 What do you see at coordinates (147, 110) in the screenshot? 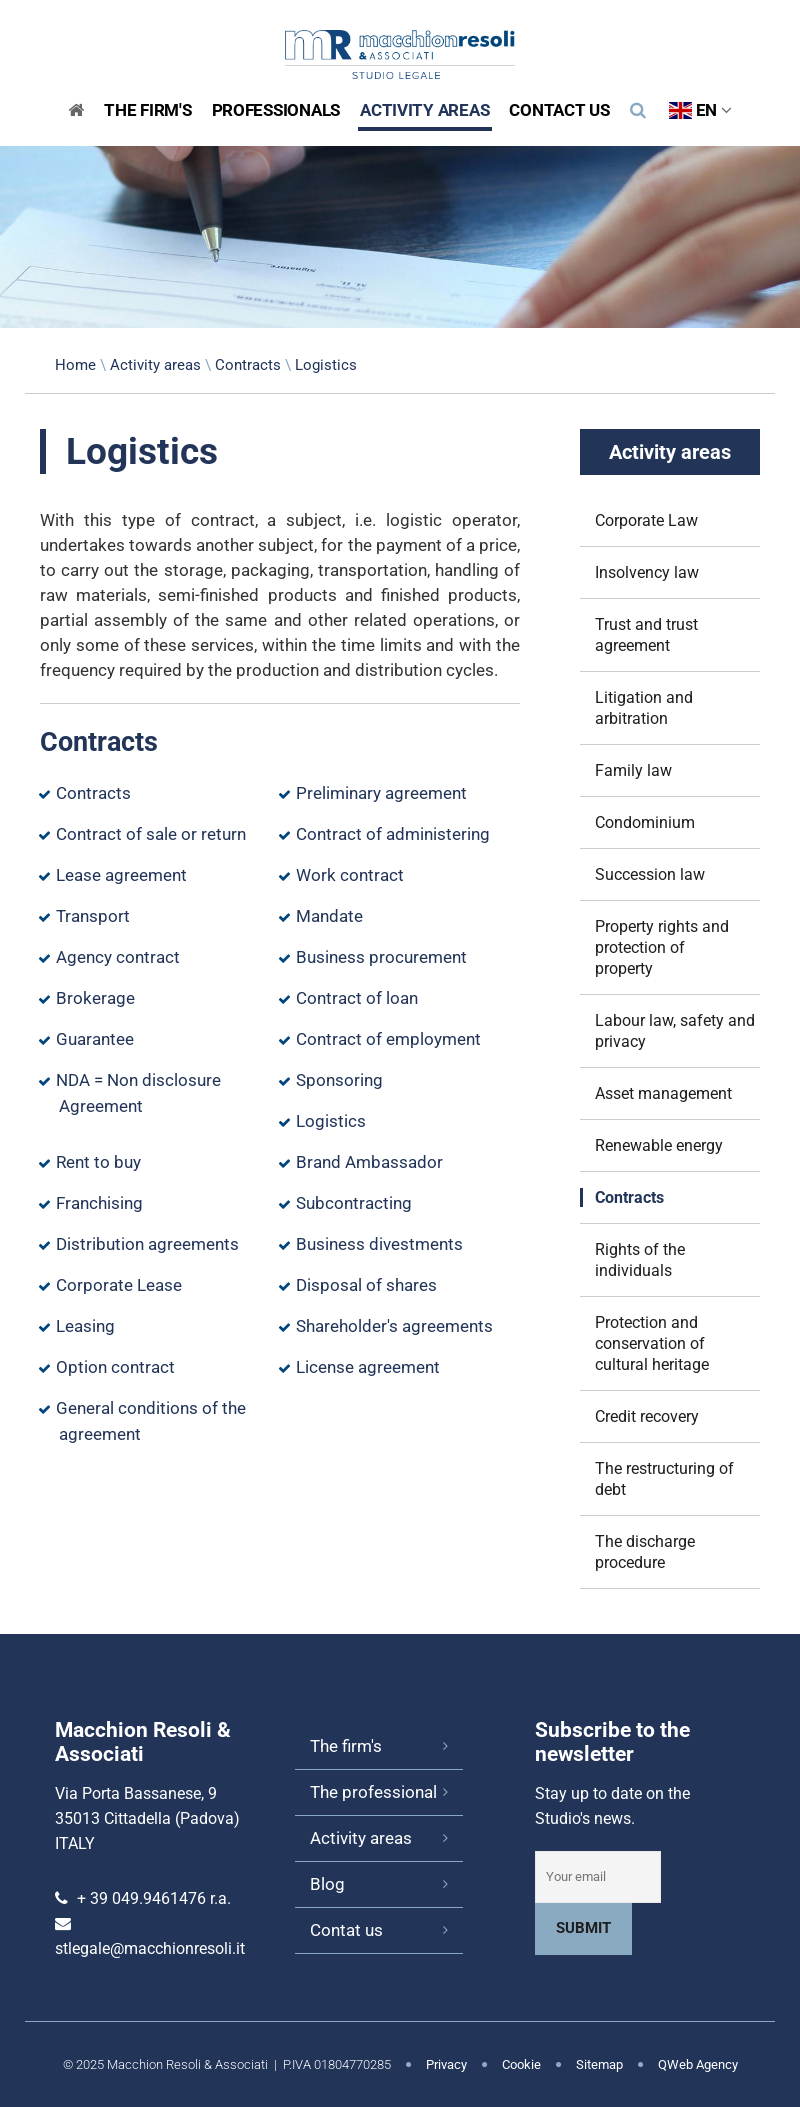
I see `The Firm's` at bounding box center [147, 110].